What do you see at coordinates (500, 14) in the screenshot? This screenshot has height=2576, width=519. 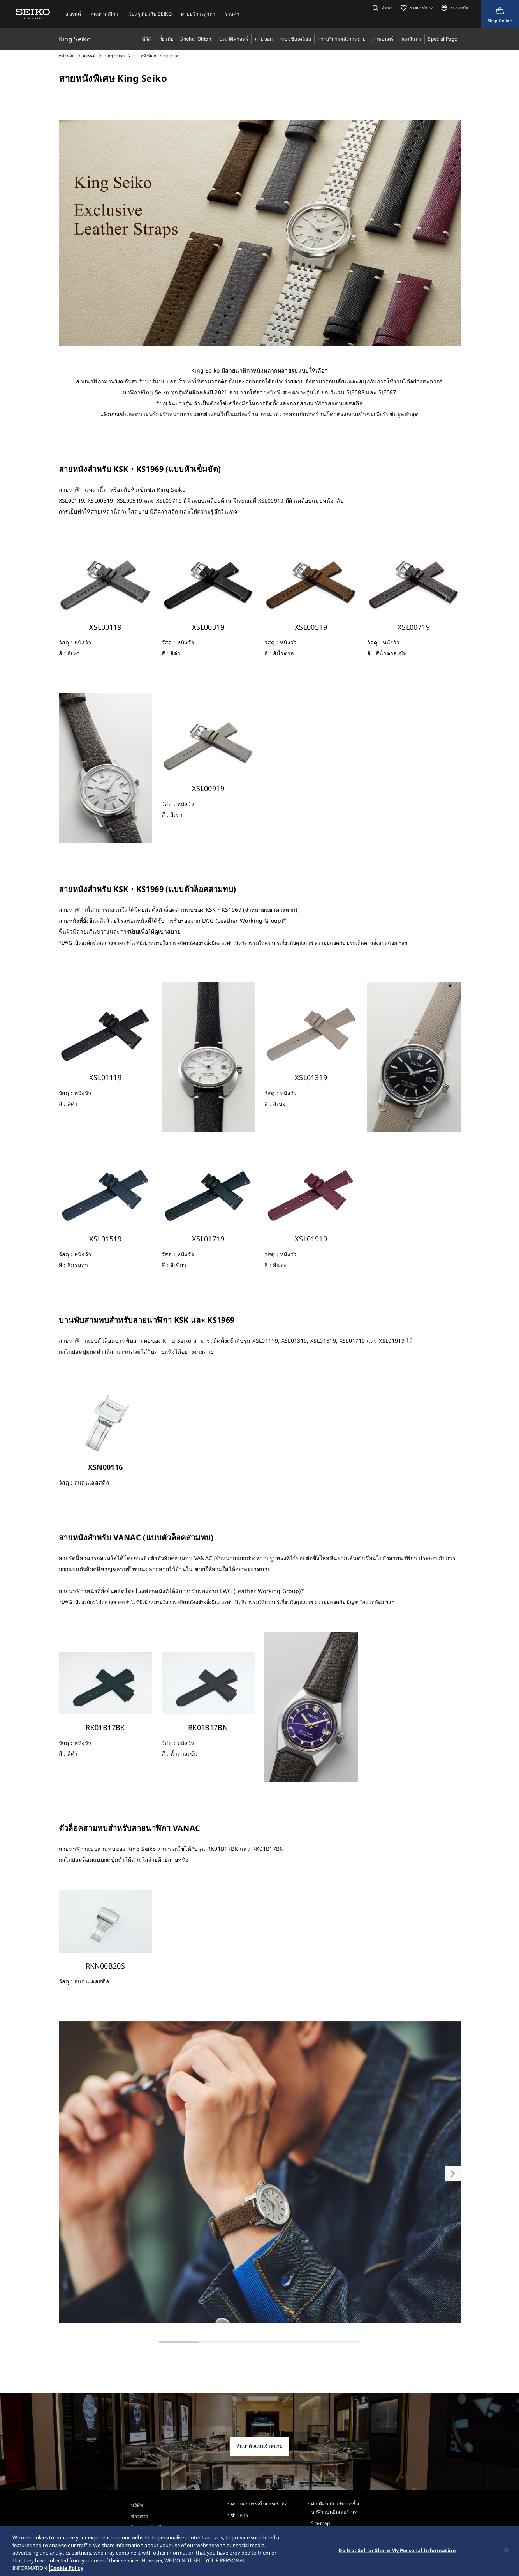 I see `[Shop Online]` at bounding box center [500, 14].